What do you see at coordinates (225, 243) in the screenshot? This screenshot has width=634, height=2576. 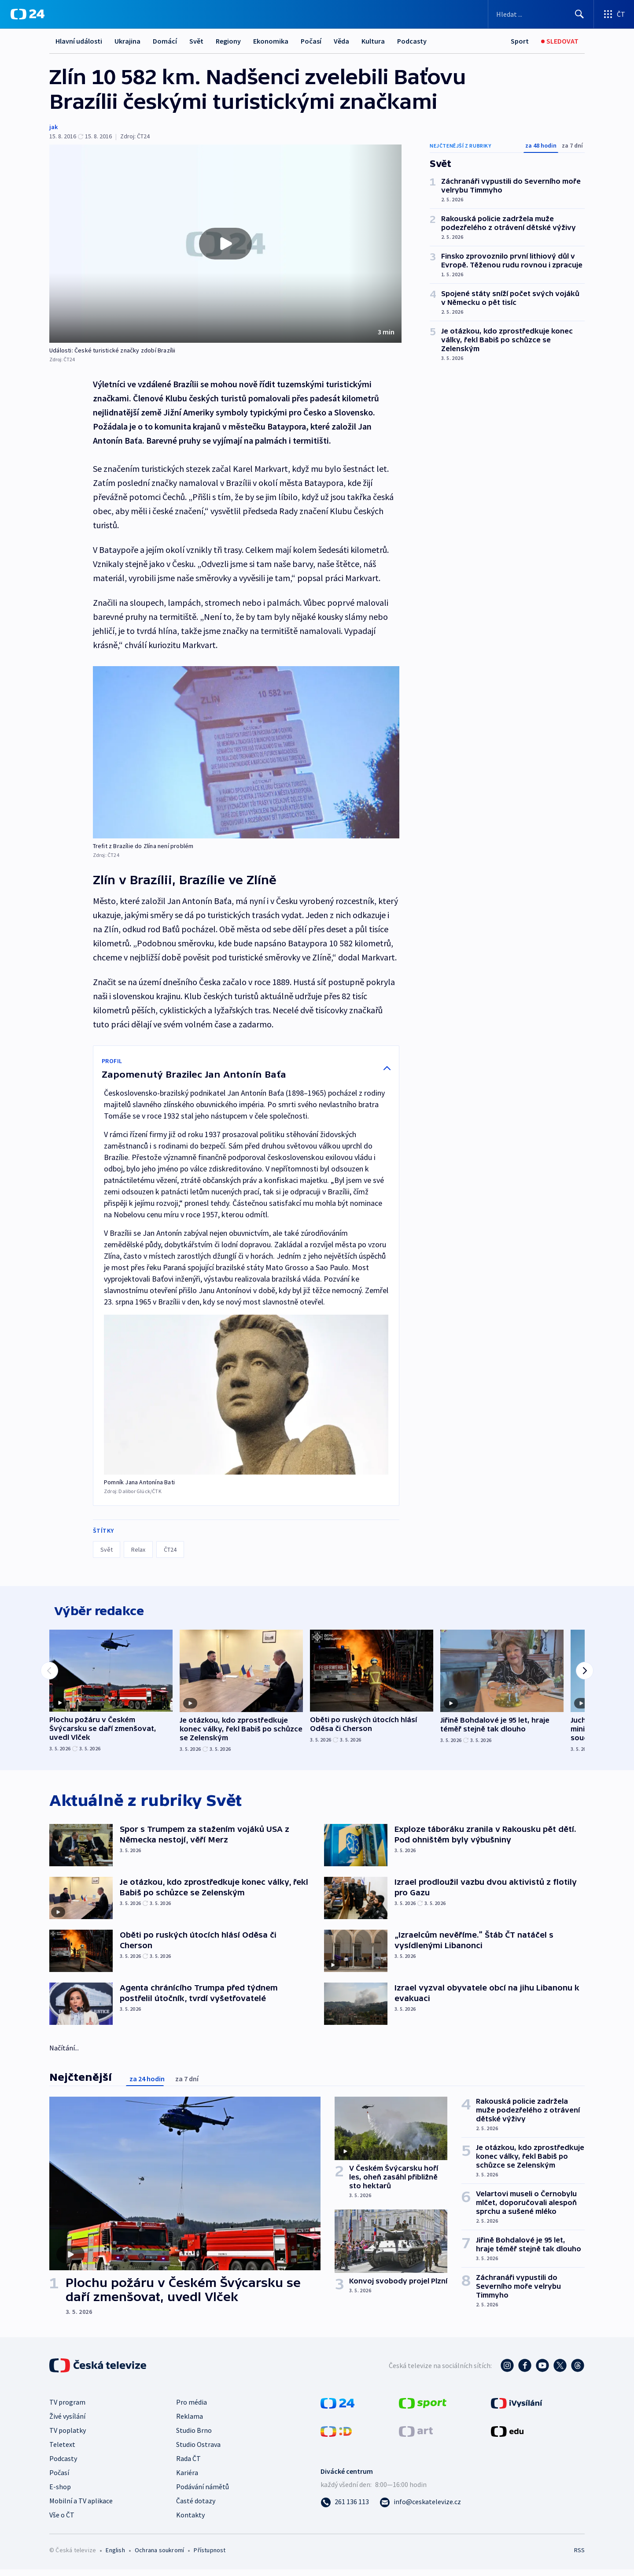 I see `[Přehrát video s názvem Události: České turistické značky zdobí Brazílii]` at bounding box center [225, 243].